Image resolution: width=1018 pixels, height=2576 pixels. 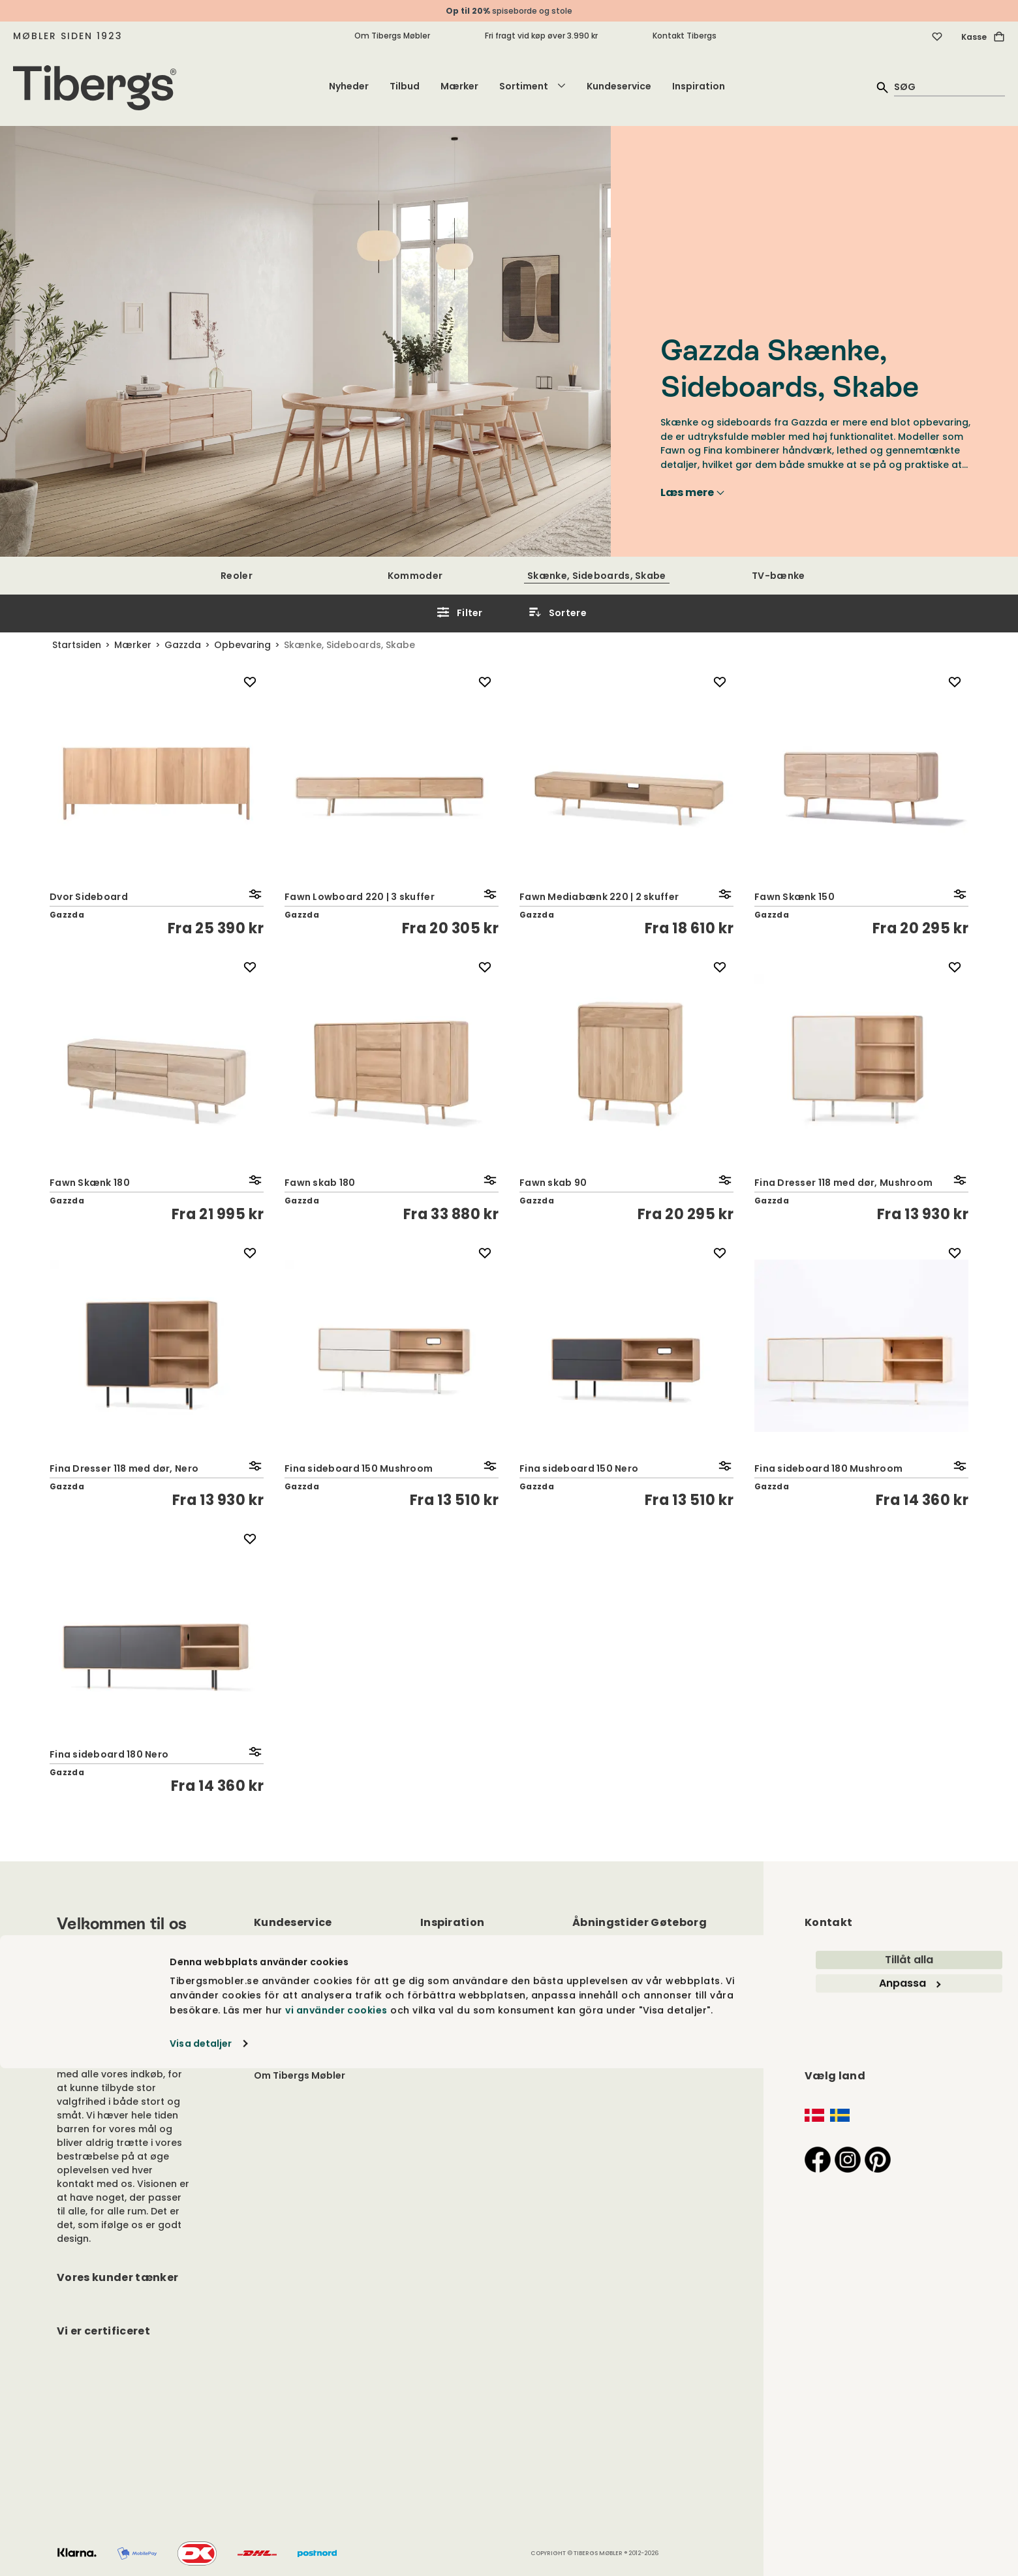 I want to click on Leveringsinformation, so click(x=306, y=2059).